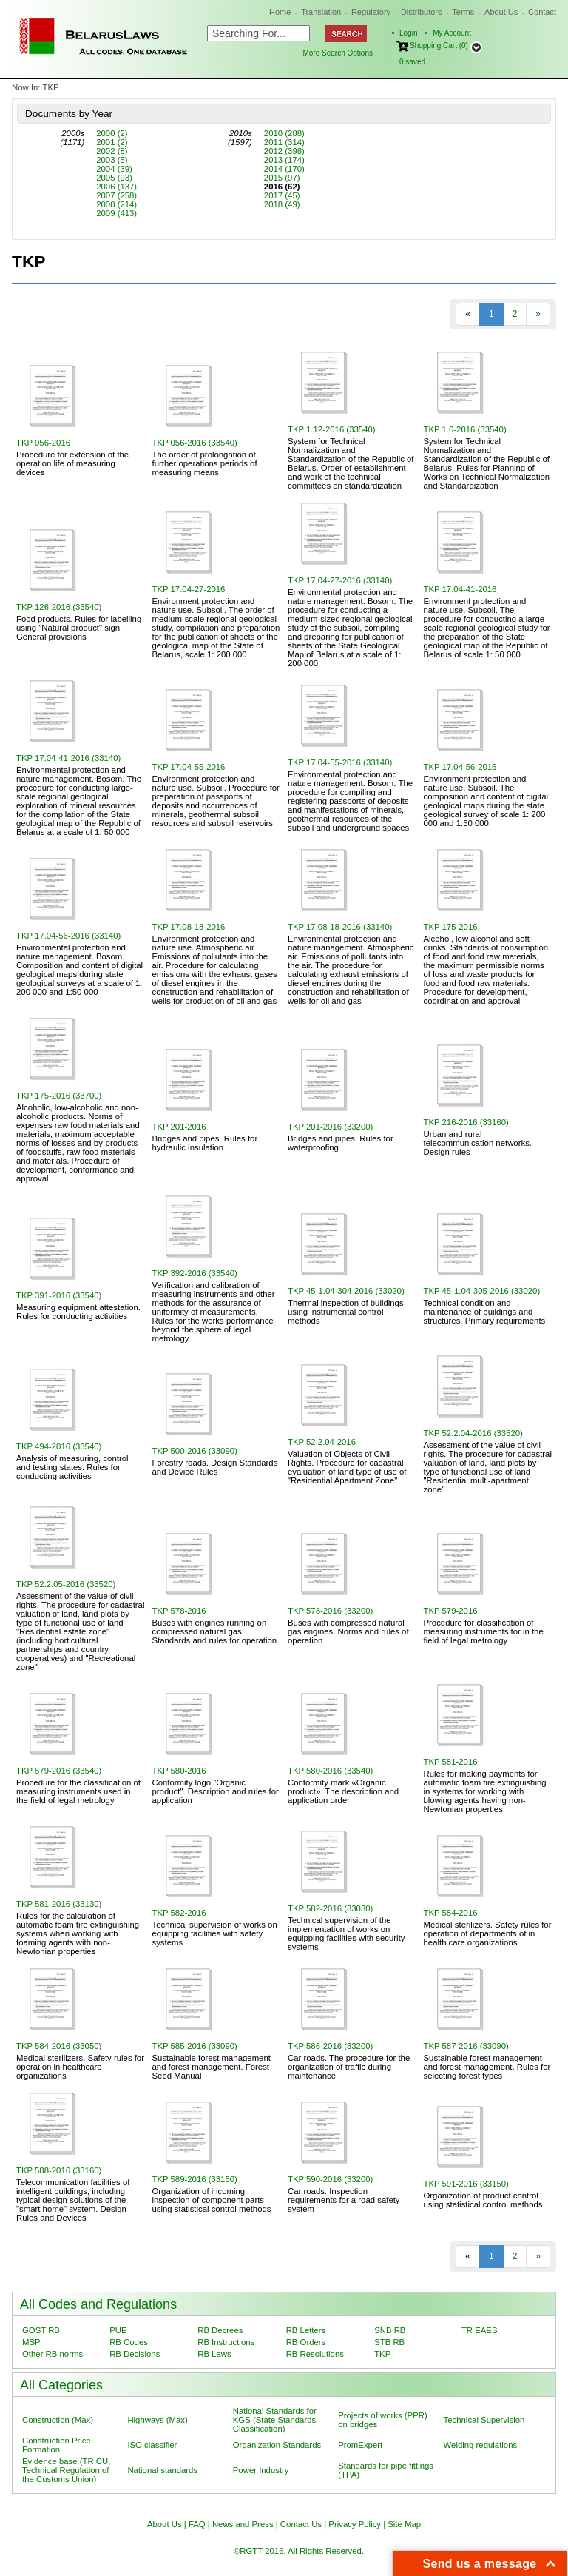 The height and width of the screenshot is (2576, 568). What do you see at coordinates (111, 142) in the screenshot?
I see `2001 (2)` at bounding box center [111, 142].